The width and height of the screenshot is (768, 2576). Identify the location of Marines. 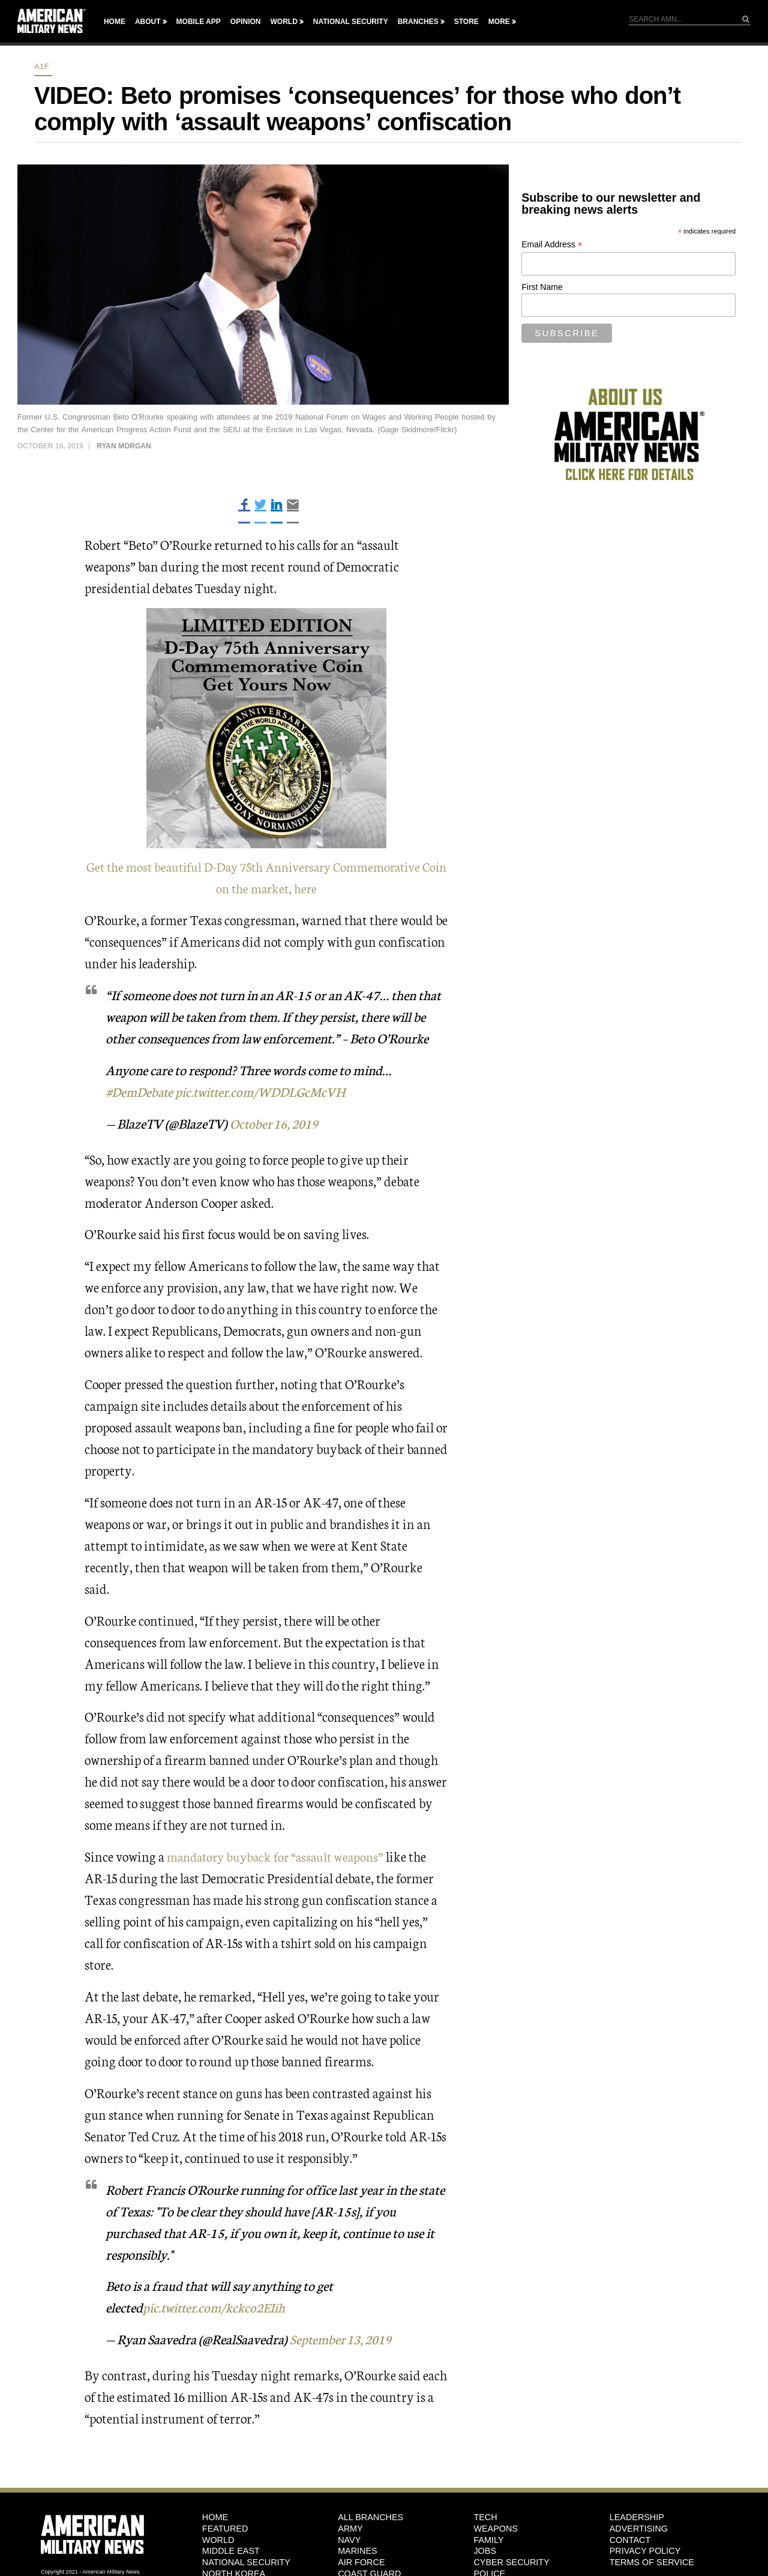
(357, 2551).